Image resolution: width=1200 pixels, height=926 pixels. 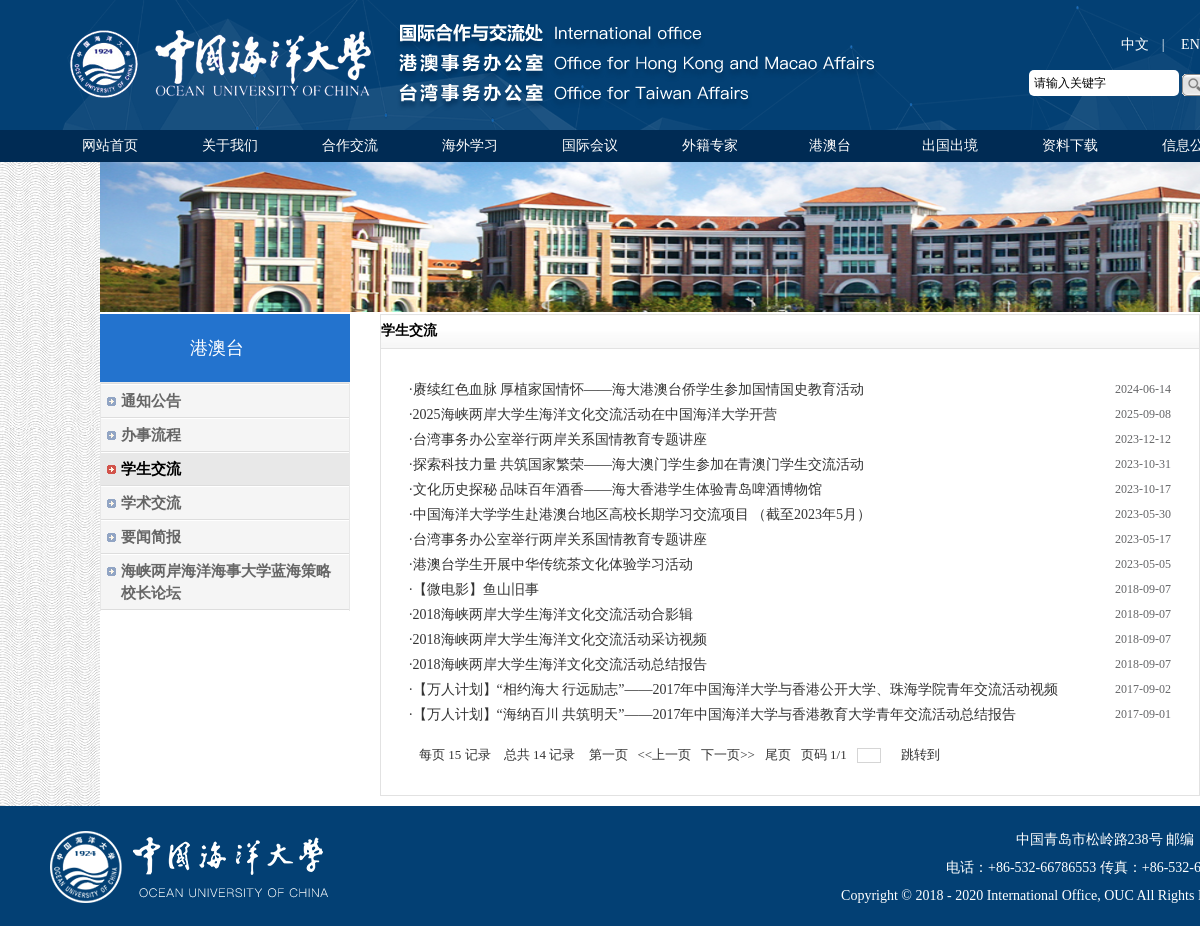 What do you see at coordinates (560, 639) in the screenshot?
I see `2018海峡两岸大学生海洋文化交流活动采访视频` at bounding box center [560, 639].